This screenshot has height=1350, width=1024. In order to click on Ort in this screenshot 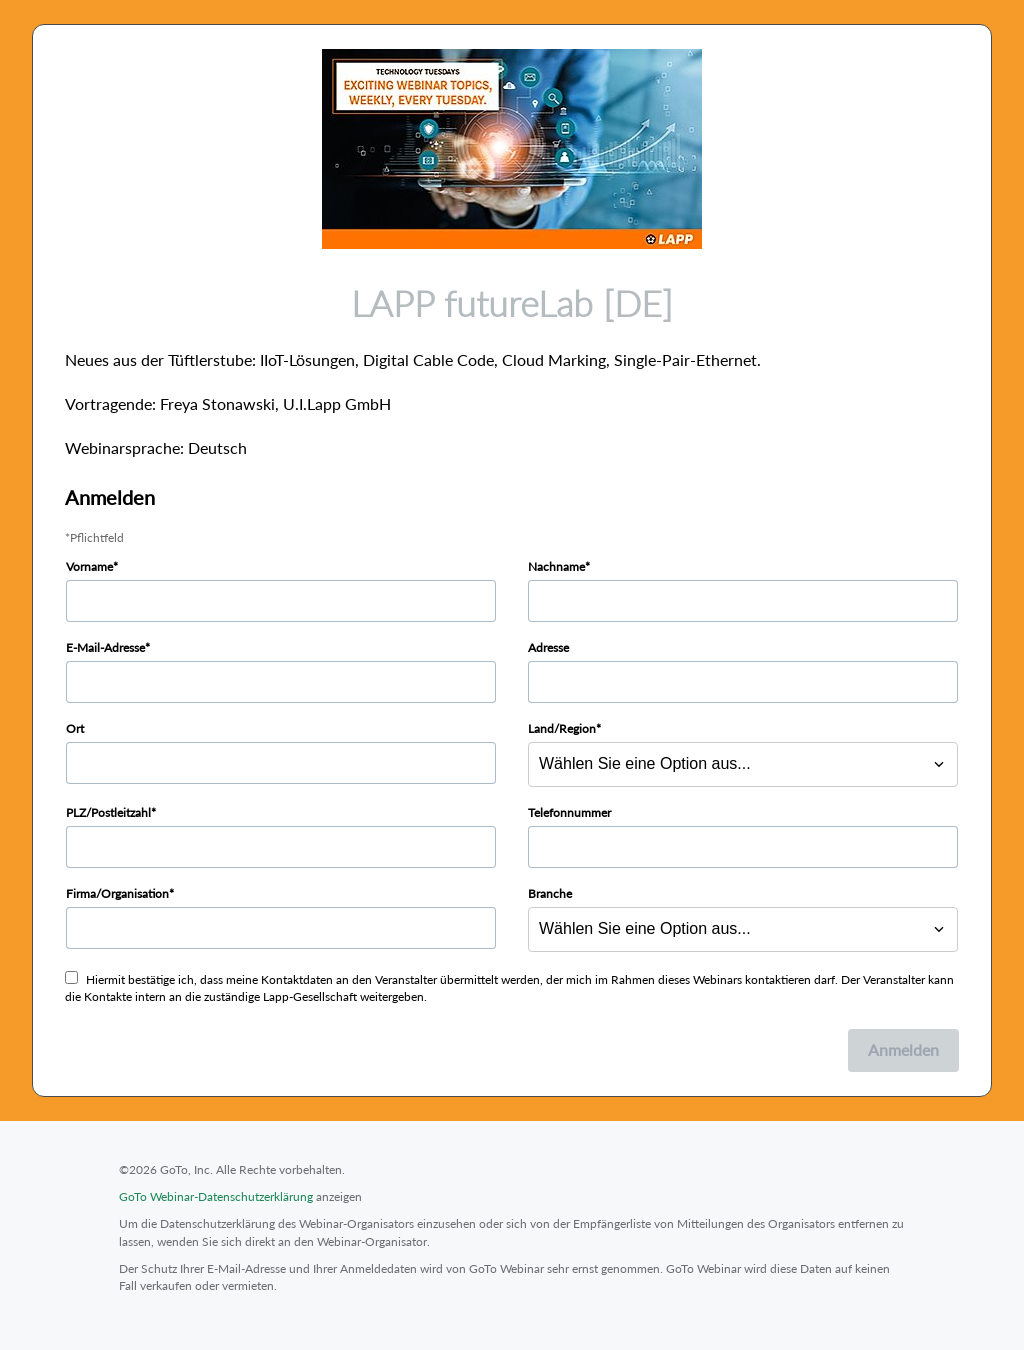, I will do `click(75, 728)`.